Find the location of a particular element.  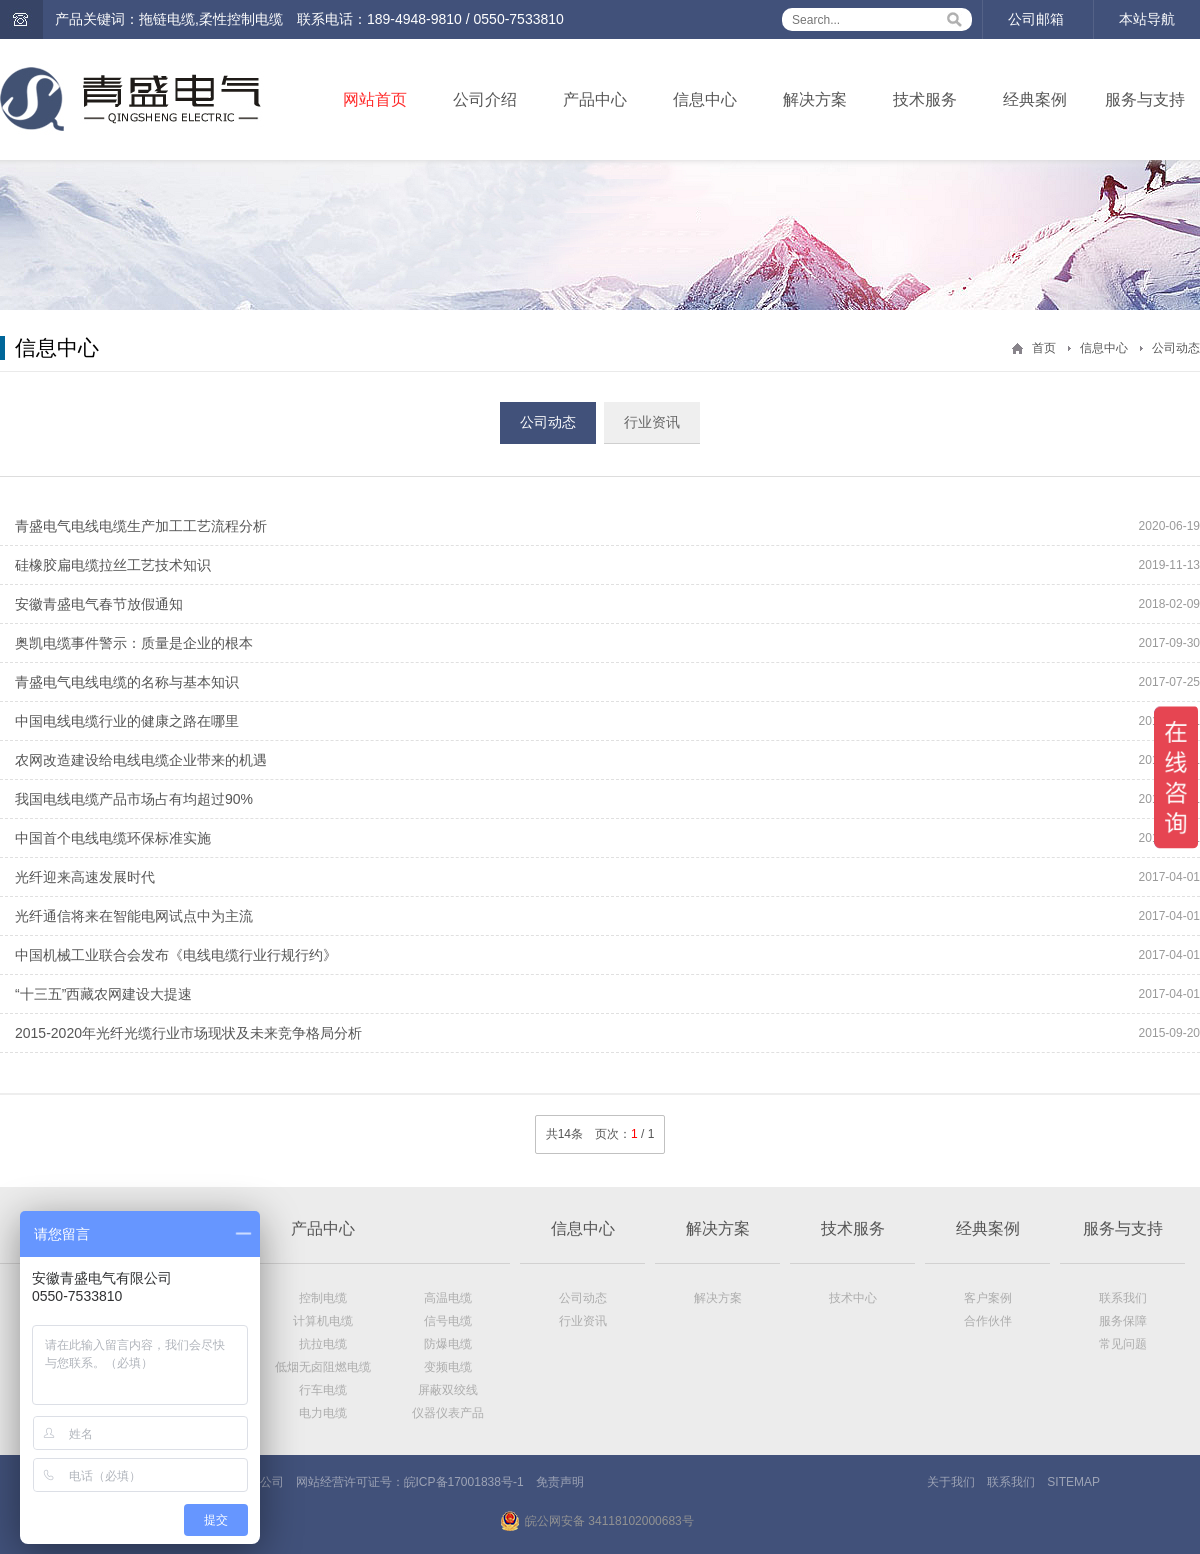

网站首页 is located at coordinates (375, 99).